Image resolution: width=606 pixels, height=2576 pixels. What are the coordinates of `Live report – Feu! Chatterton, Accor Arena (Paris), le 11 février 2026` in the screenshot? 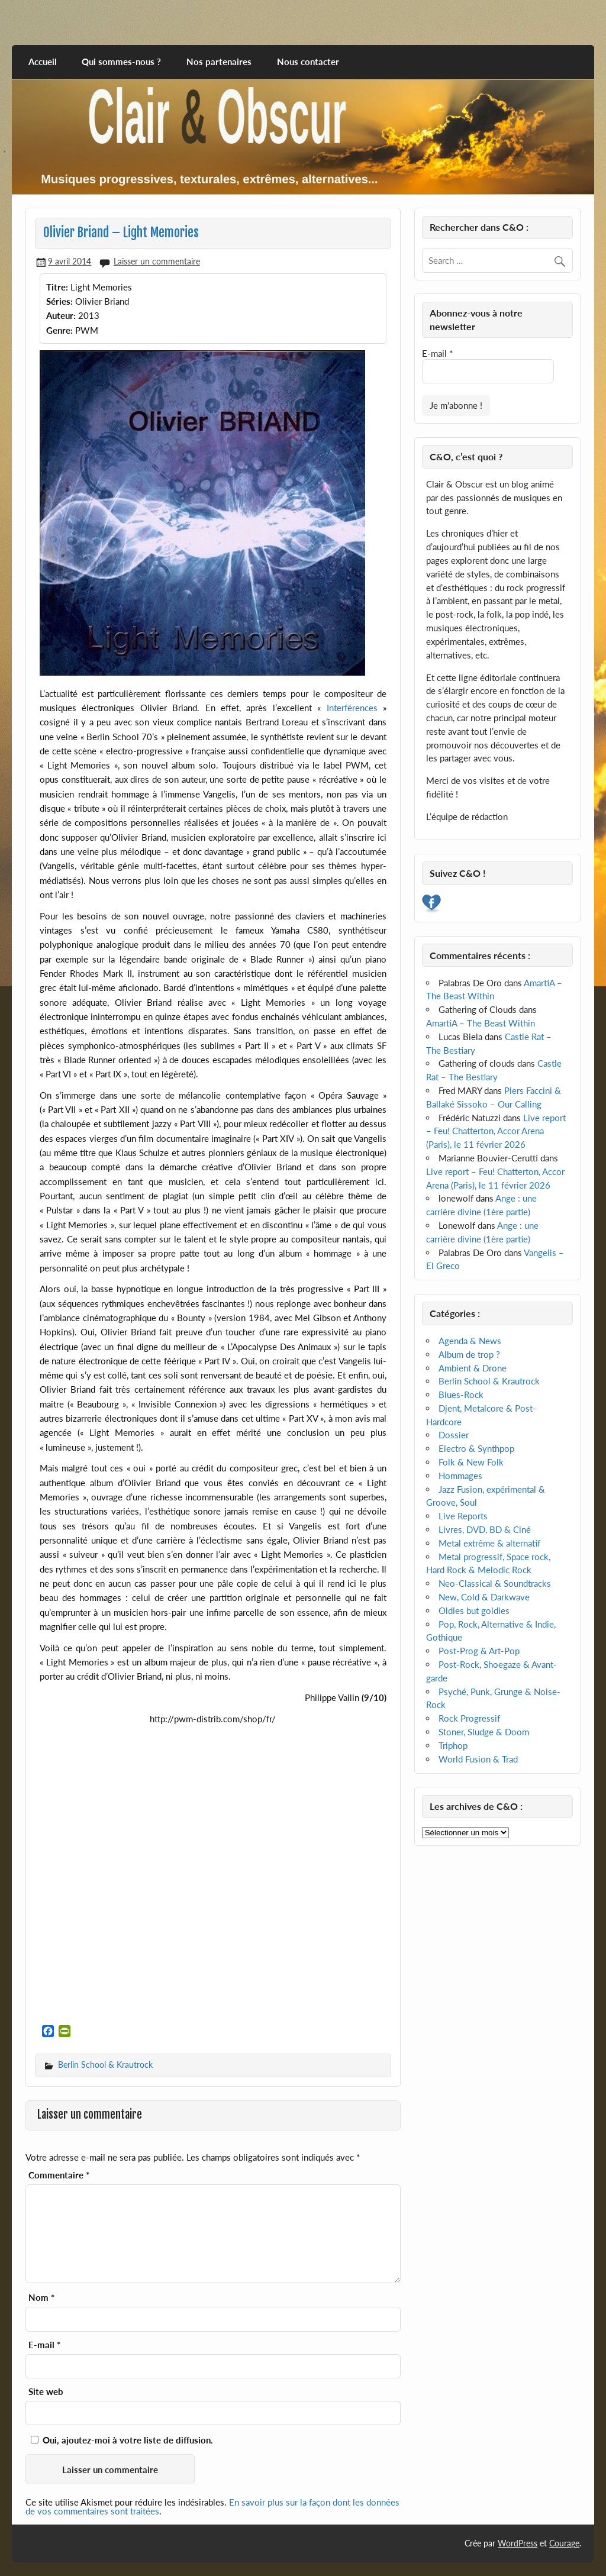 It's located at (496, 1131).